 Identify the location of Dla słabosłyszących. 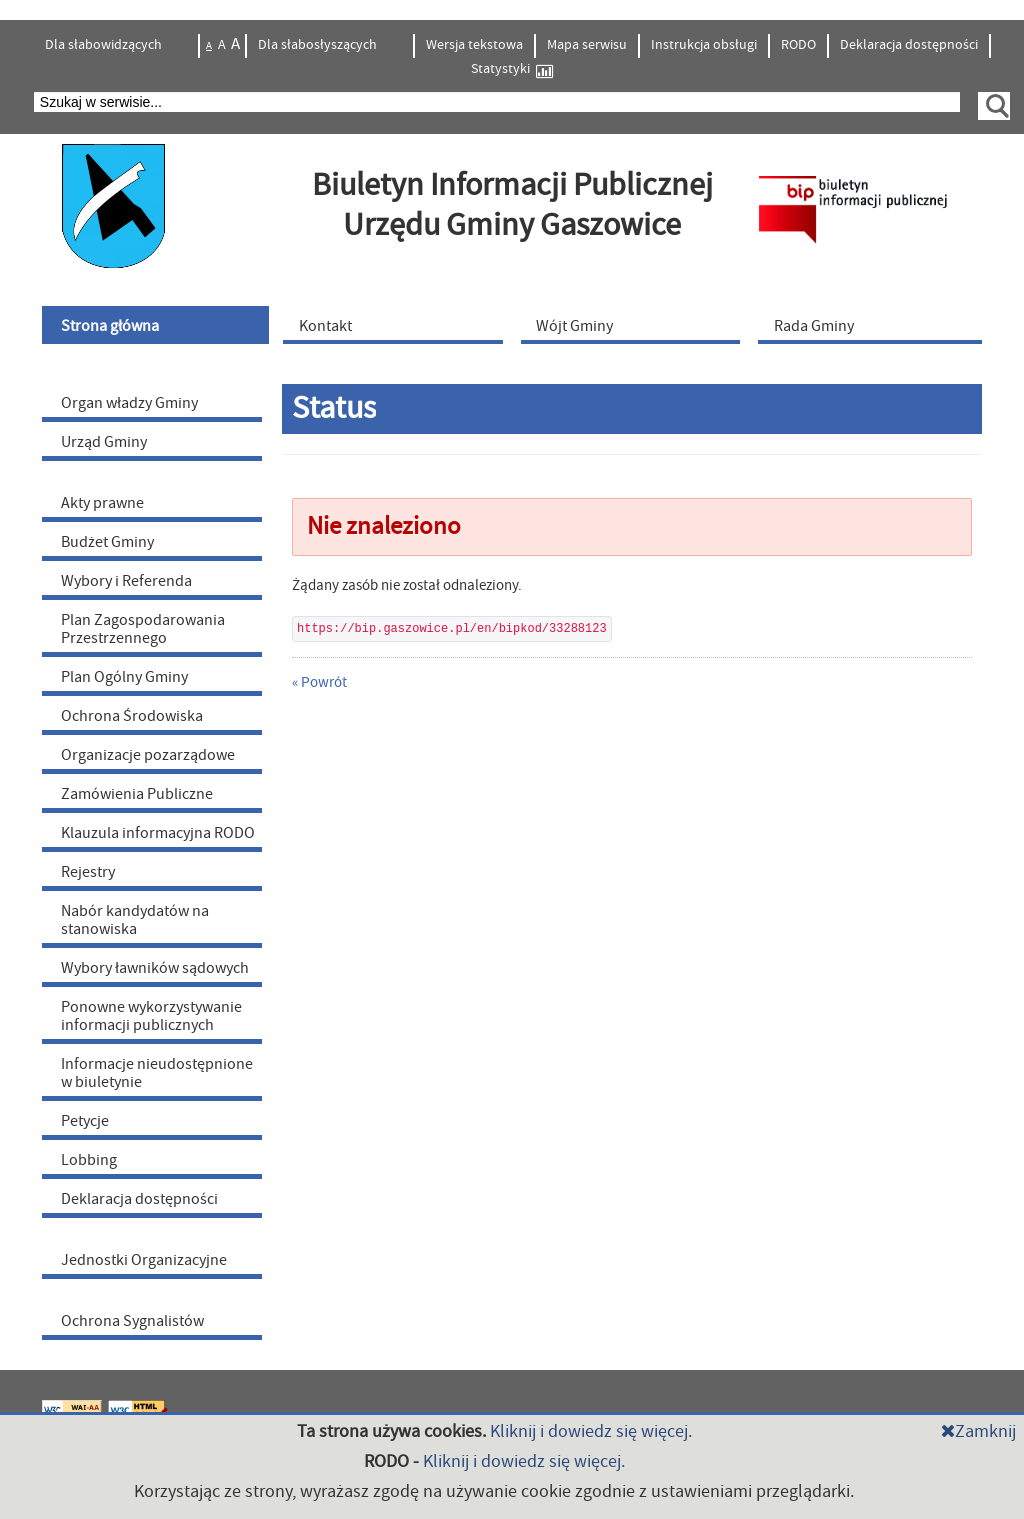
(319, 45).